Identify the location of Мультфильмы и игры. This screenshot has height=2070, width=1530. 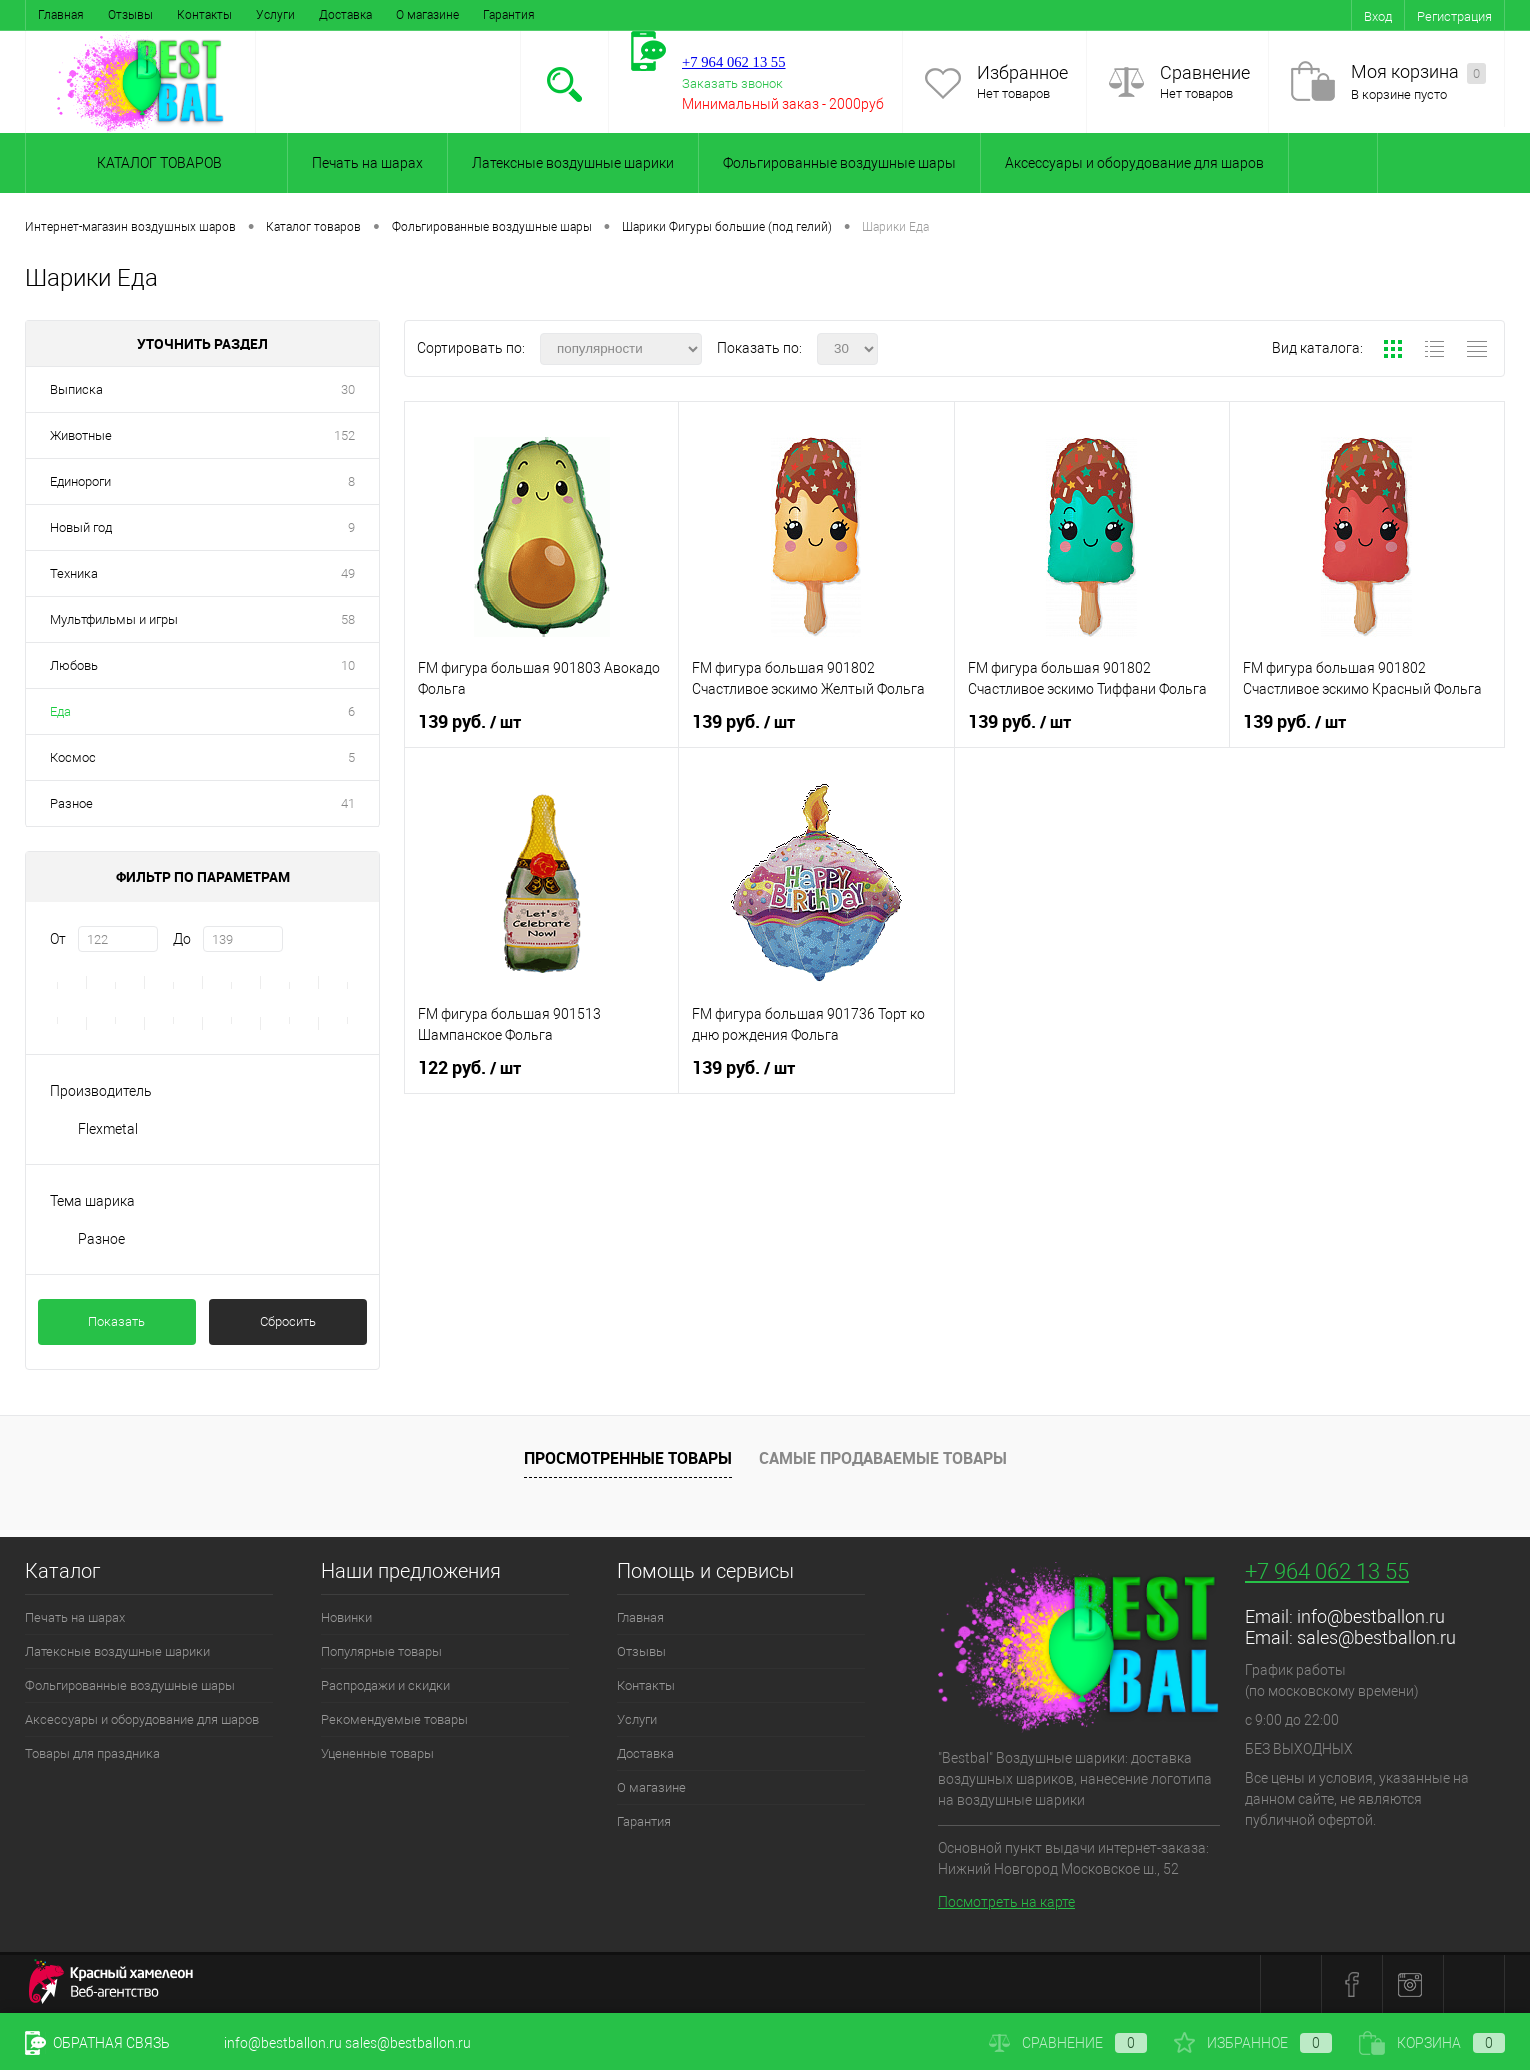
(114, 619).